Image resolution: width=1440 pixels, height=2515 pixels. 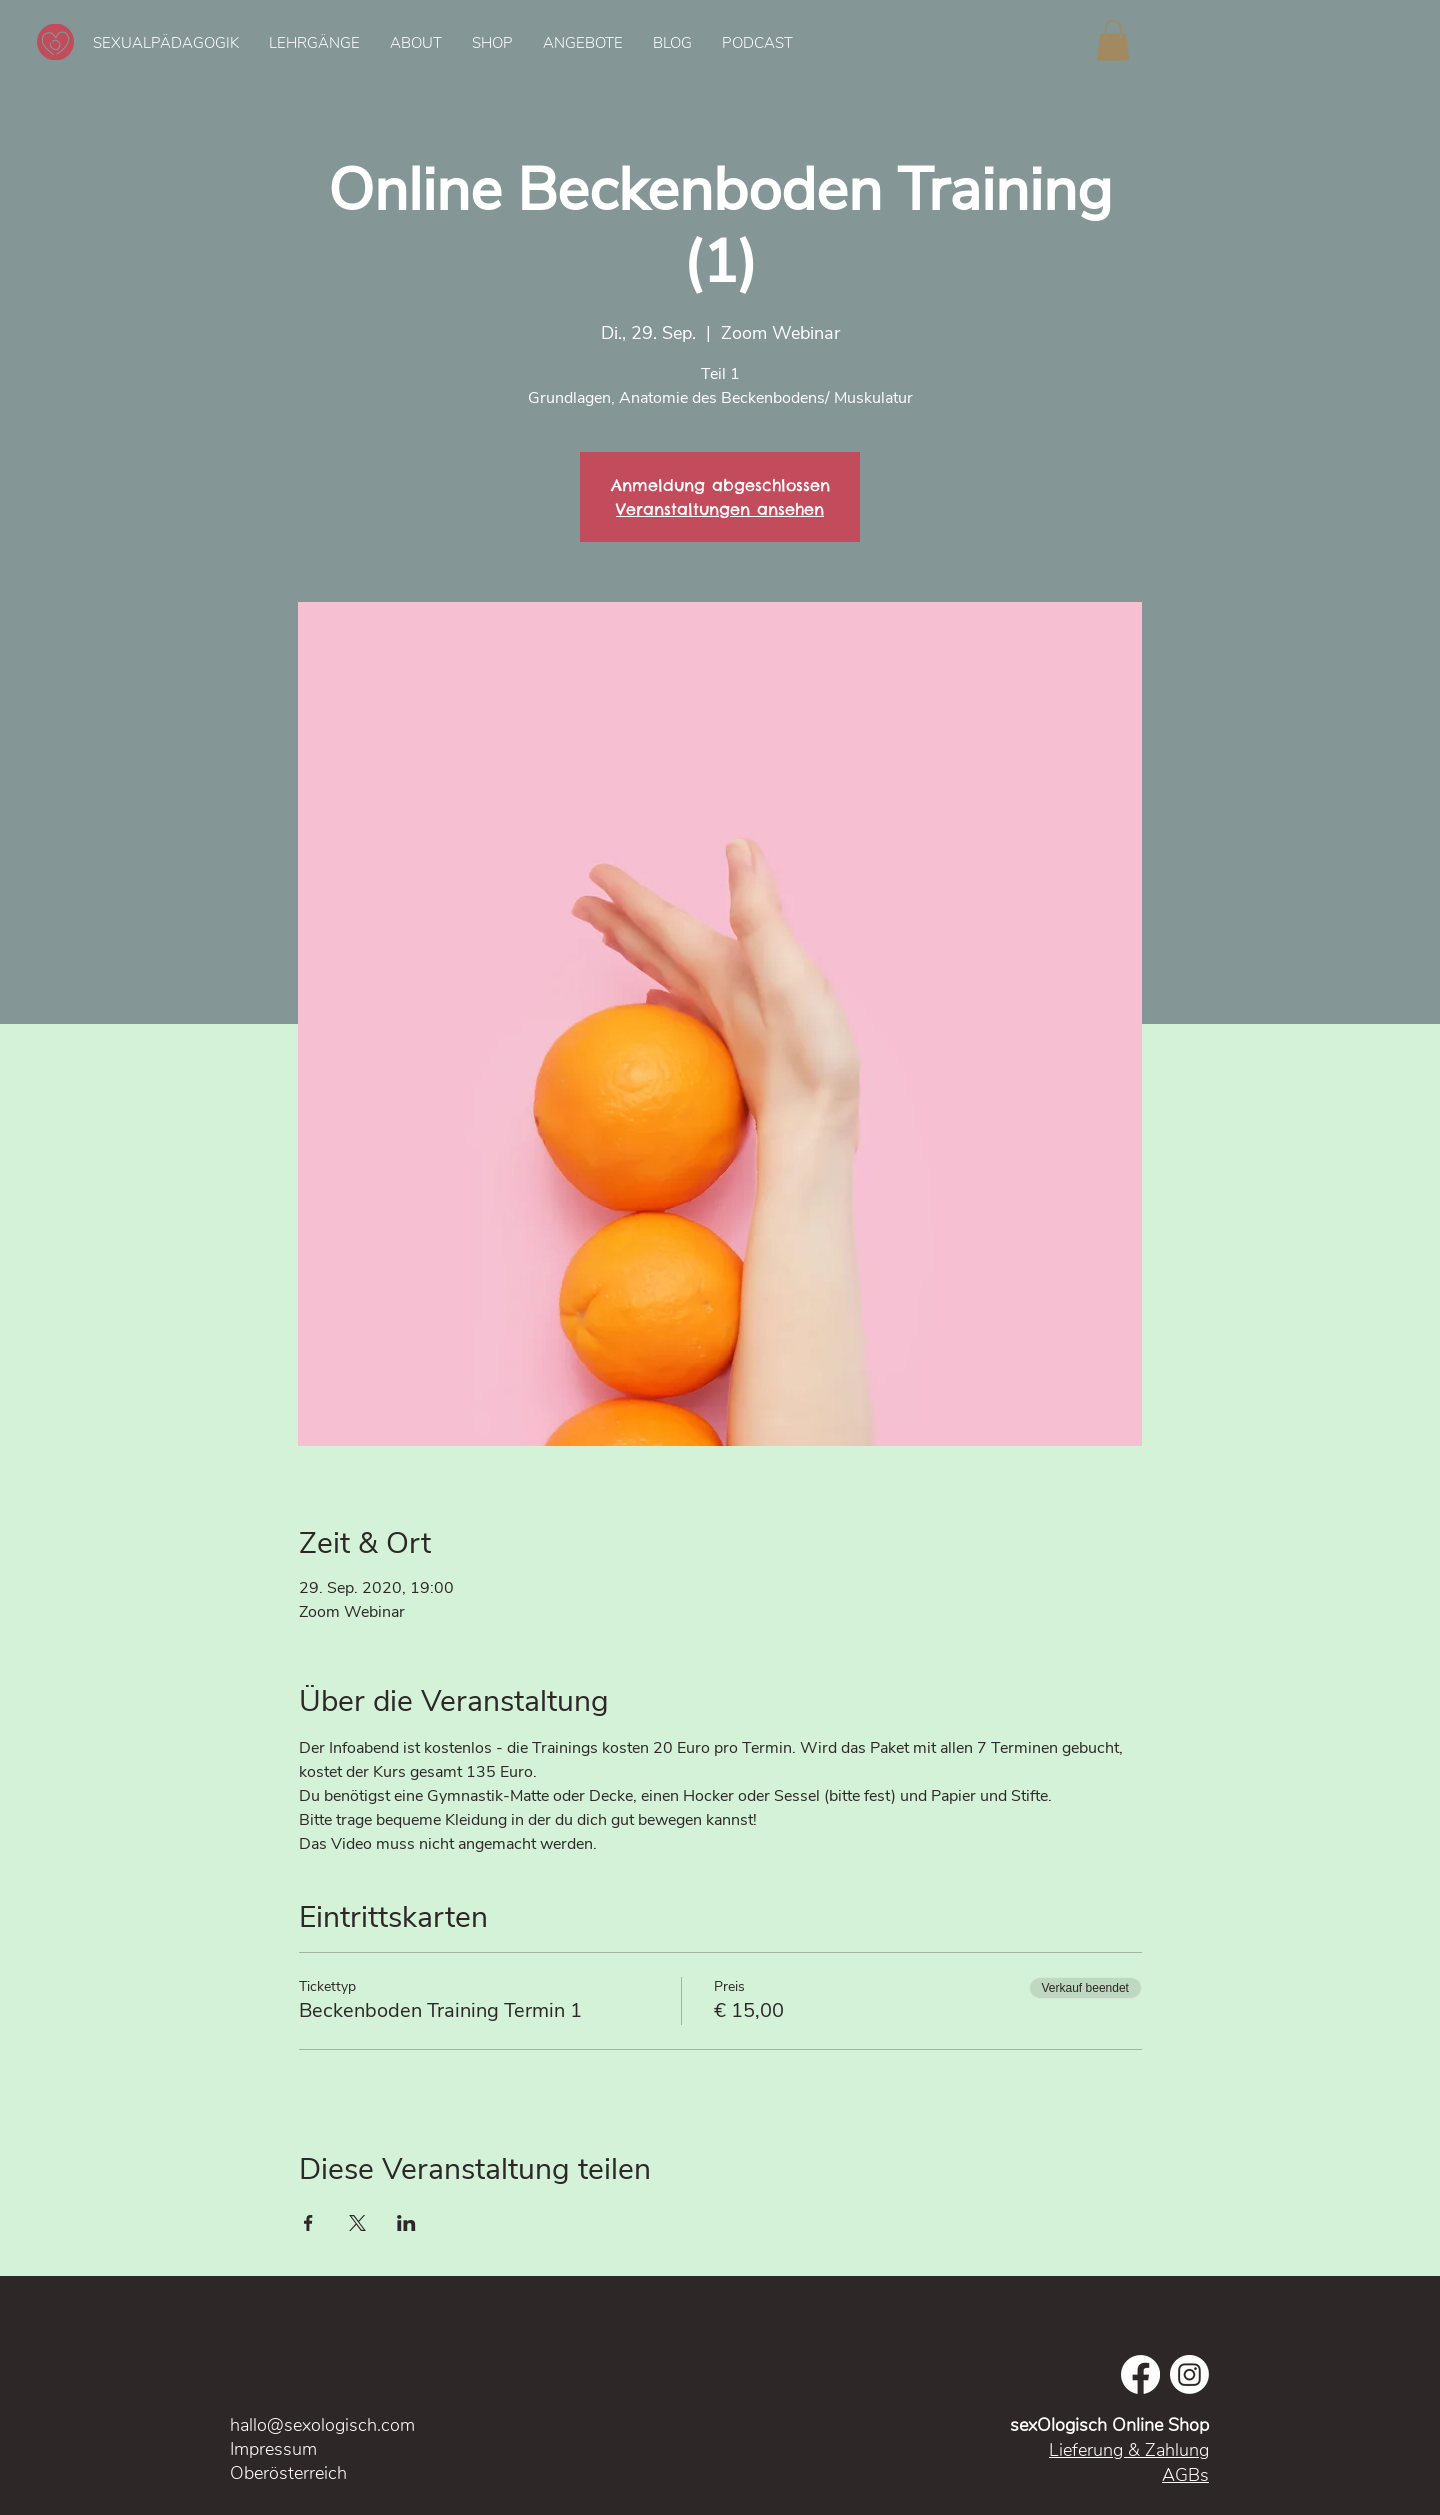 I want to click on AGBs, so click(x=1185, y=2475).